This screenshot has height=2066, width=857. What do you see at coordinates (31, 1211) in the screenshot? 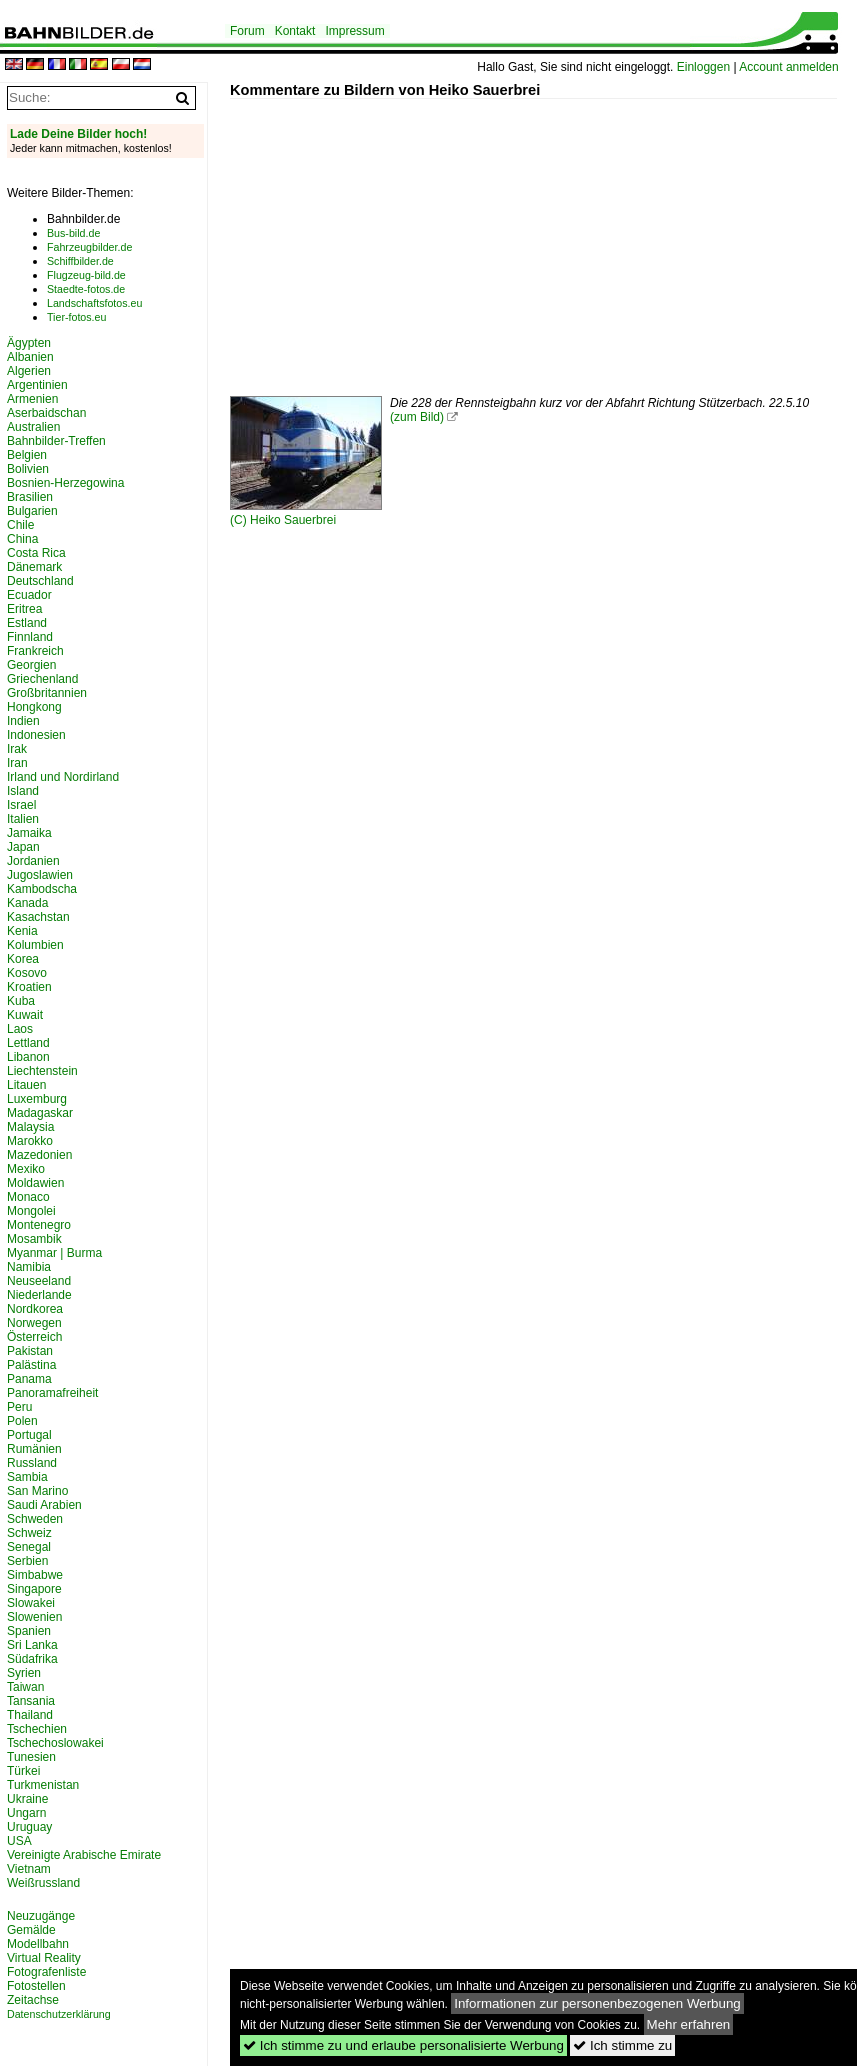
I see `Mongolei` at bounding box center [31, 1211].